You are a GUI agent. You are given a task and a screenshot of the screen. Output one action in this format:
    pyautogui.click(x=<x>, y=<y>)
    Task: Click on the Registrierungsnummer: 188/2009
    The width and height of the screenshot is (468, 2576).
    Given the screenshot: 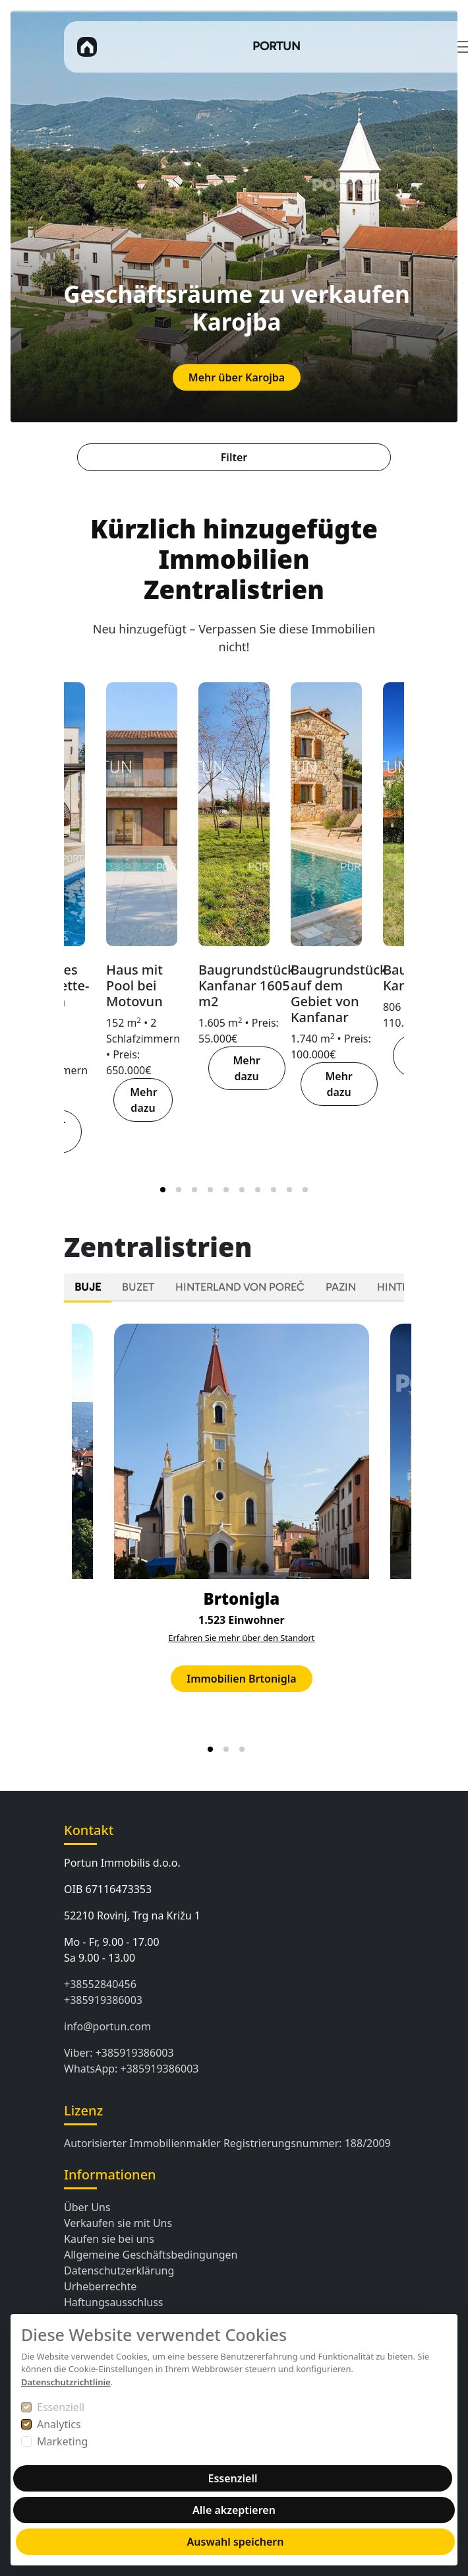 What is the action you would take?
    pyautogui.click(x=307, y=2143)
    